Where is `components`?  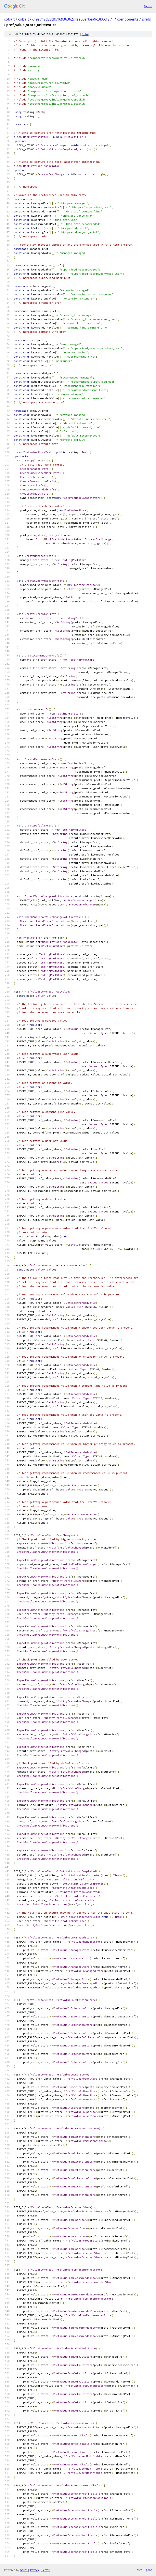 components is located at coordinates (127, 19).